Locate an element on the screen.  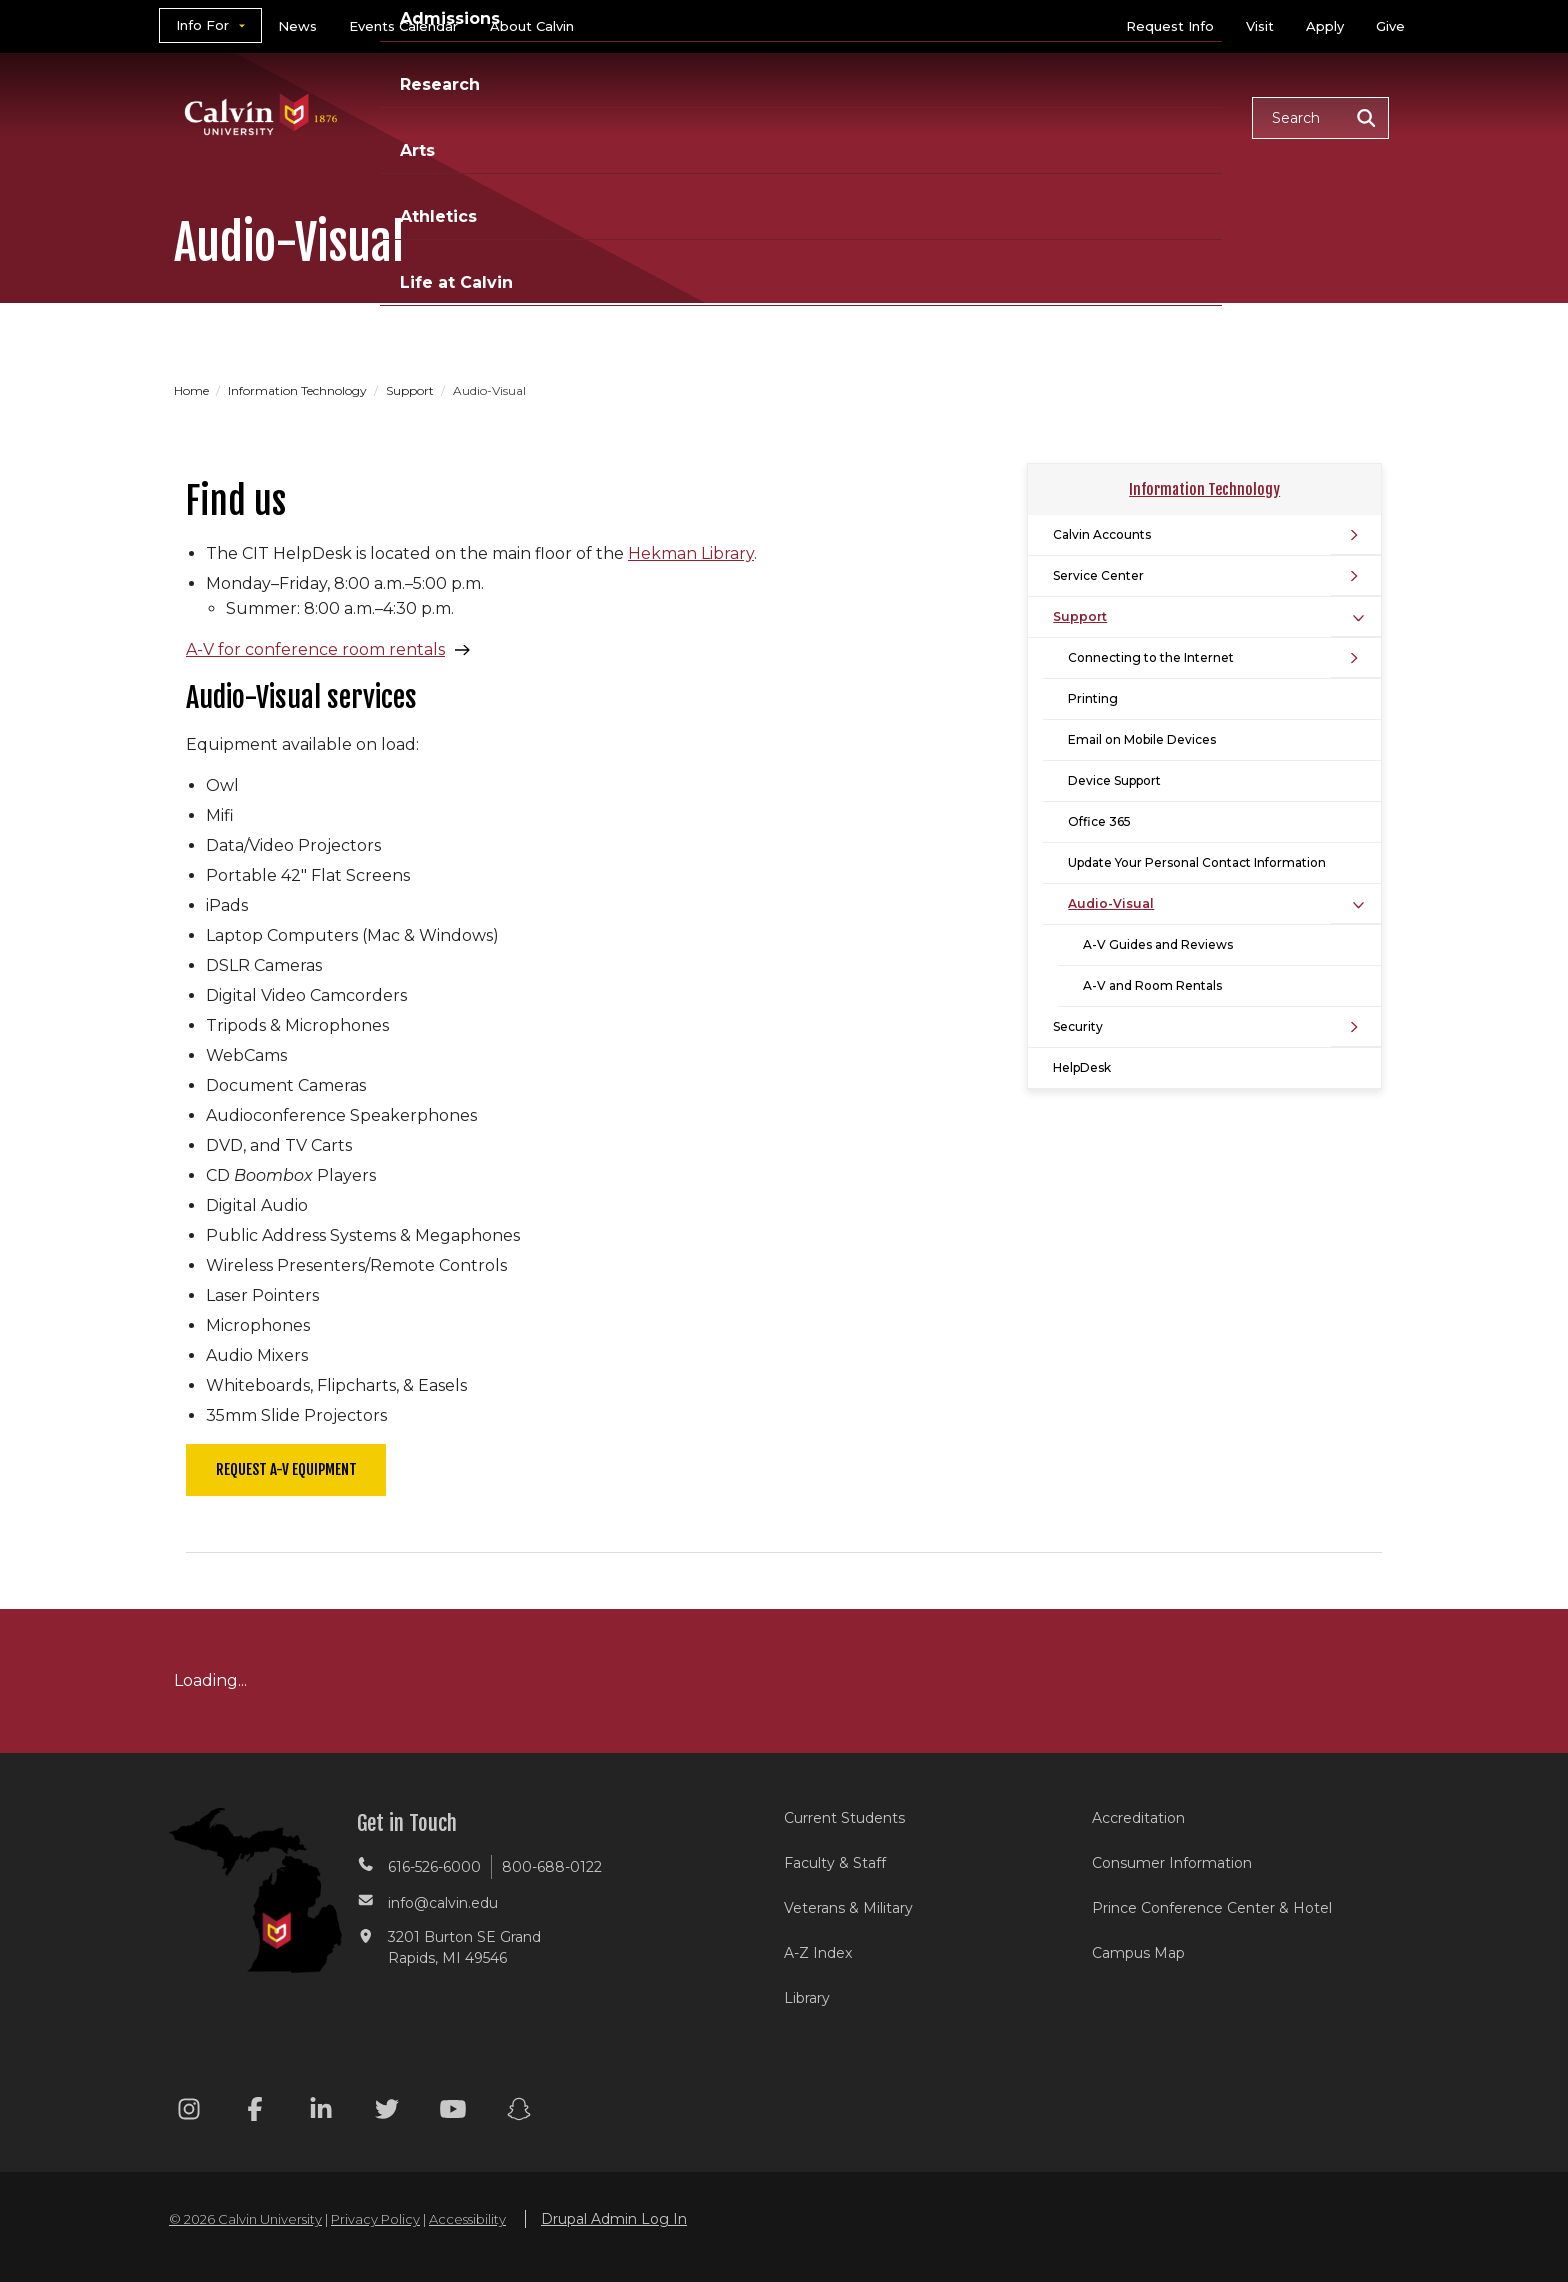
Consumer Information is located at coordinates (1172, 1863).